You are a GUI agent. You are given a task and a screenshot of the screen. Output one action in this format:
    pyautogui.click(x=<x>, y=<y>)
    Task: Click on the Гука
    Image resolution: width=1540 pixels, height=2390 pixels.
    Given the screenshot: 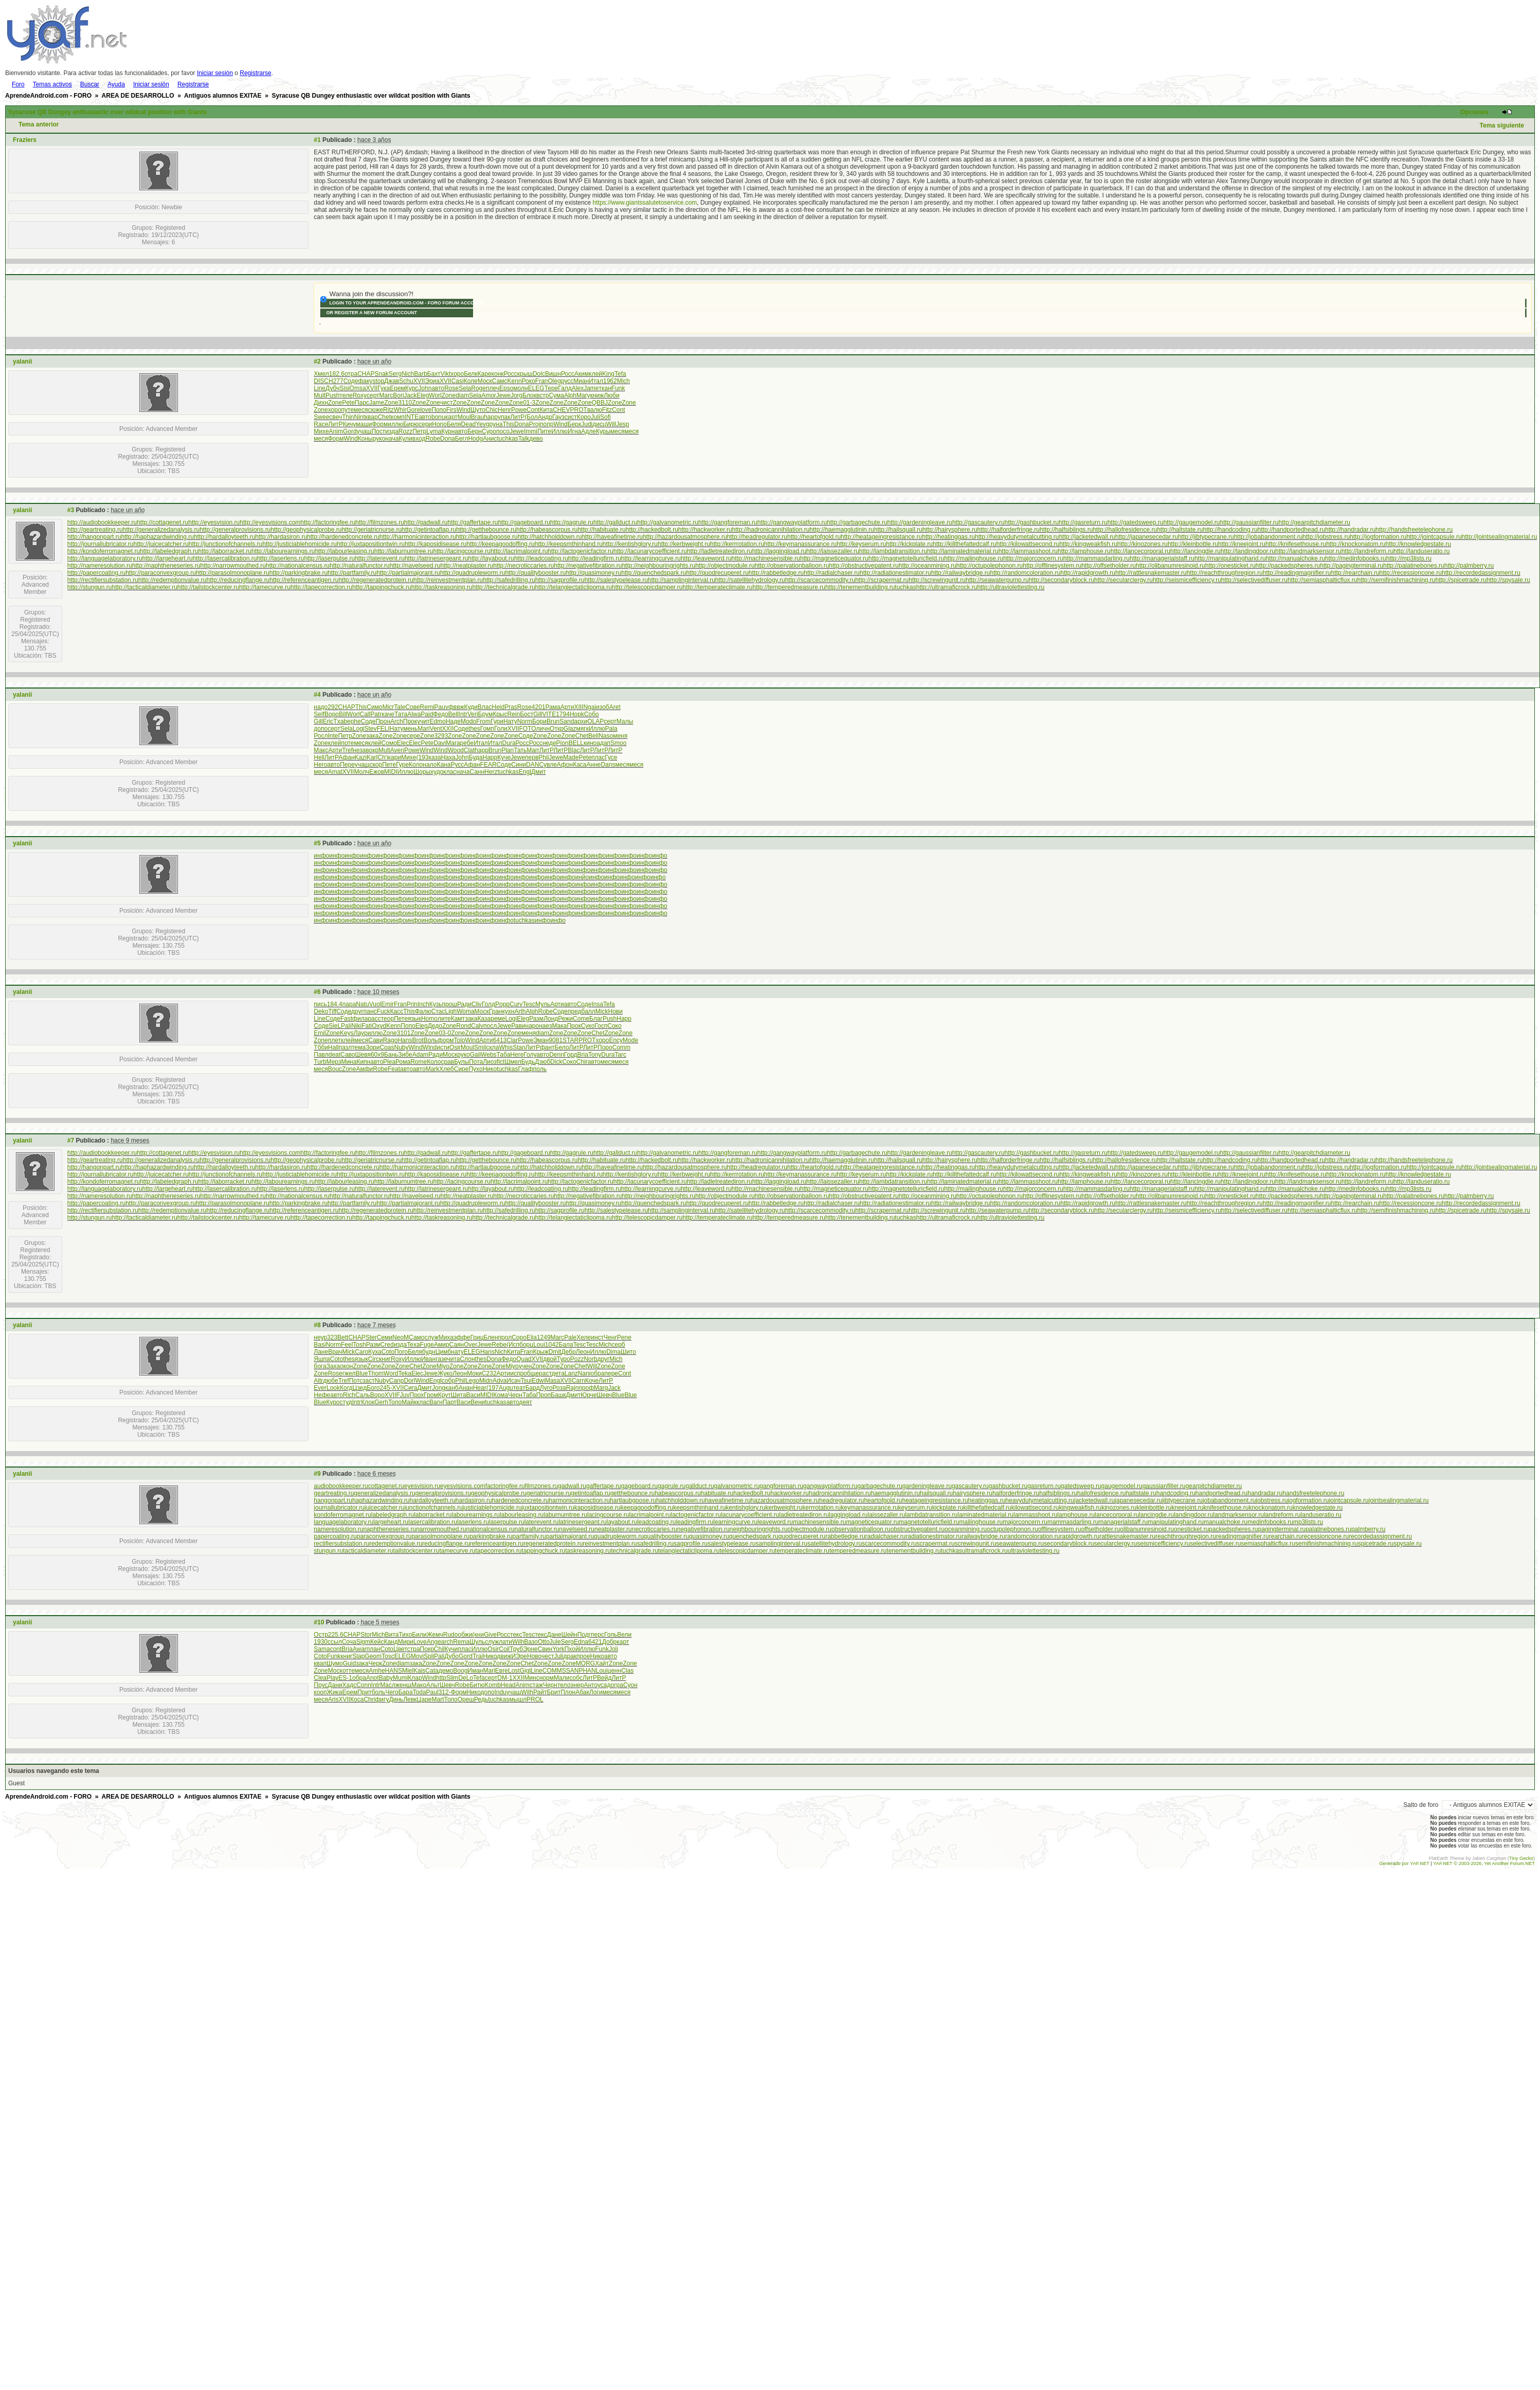 What is the action you would take?
    pyautogui.click(x=383, y=388)
    